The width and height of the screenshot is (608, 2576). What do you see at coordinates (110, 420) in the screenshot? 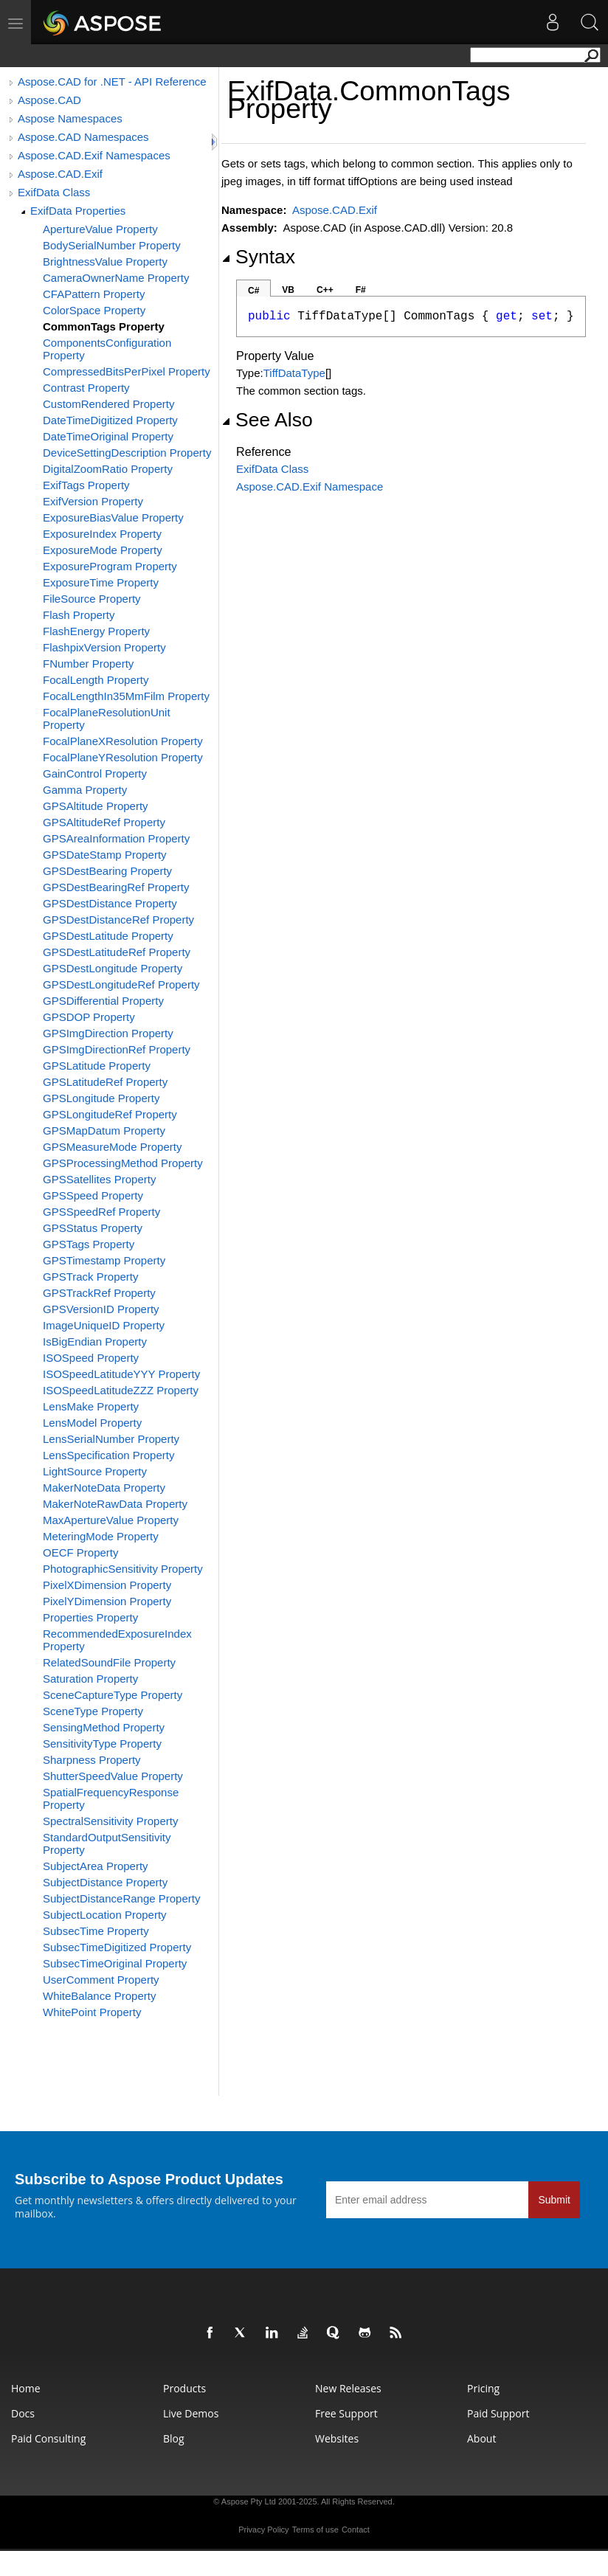
I see `DateTimeDigitized Property` at bounding box center [110, 420].